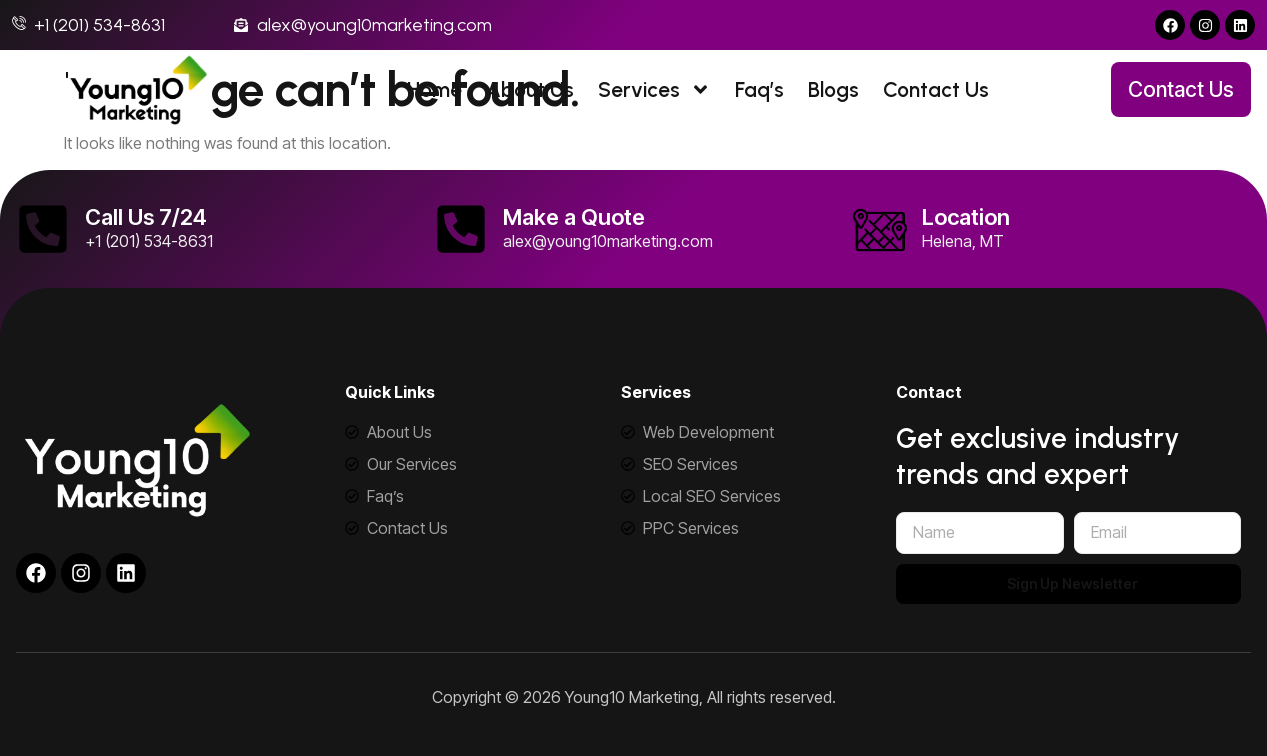 The image size is (1267, 756). What do you see at coordinates (146, 217) in the screenshot?
I see `Call Us 7/24` at bounding box center [146, 217].